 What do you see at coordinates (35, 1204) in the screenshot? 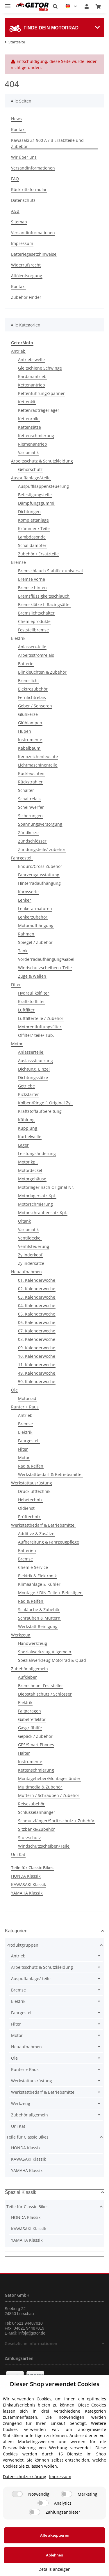
I see `Motorschmierung` at bounding box center [35, 1204].